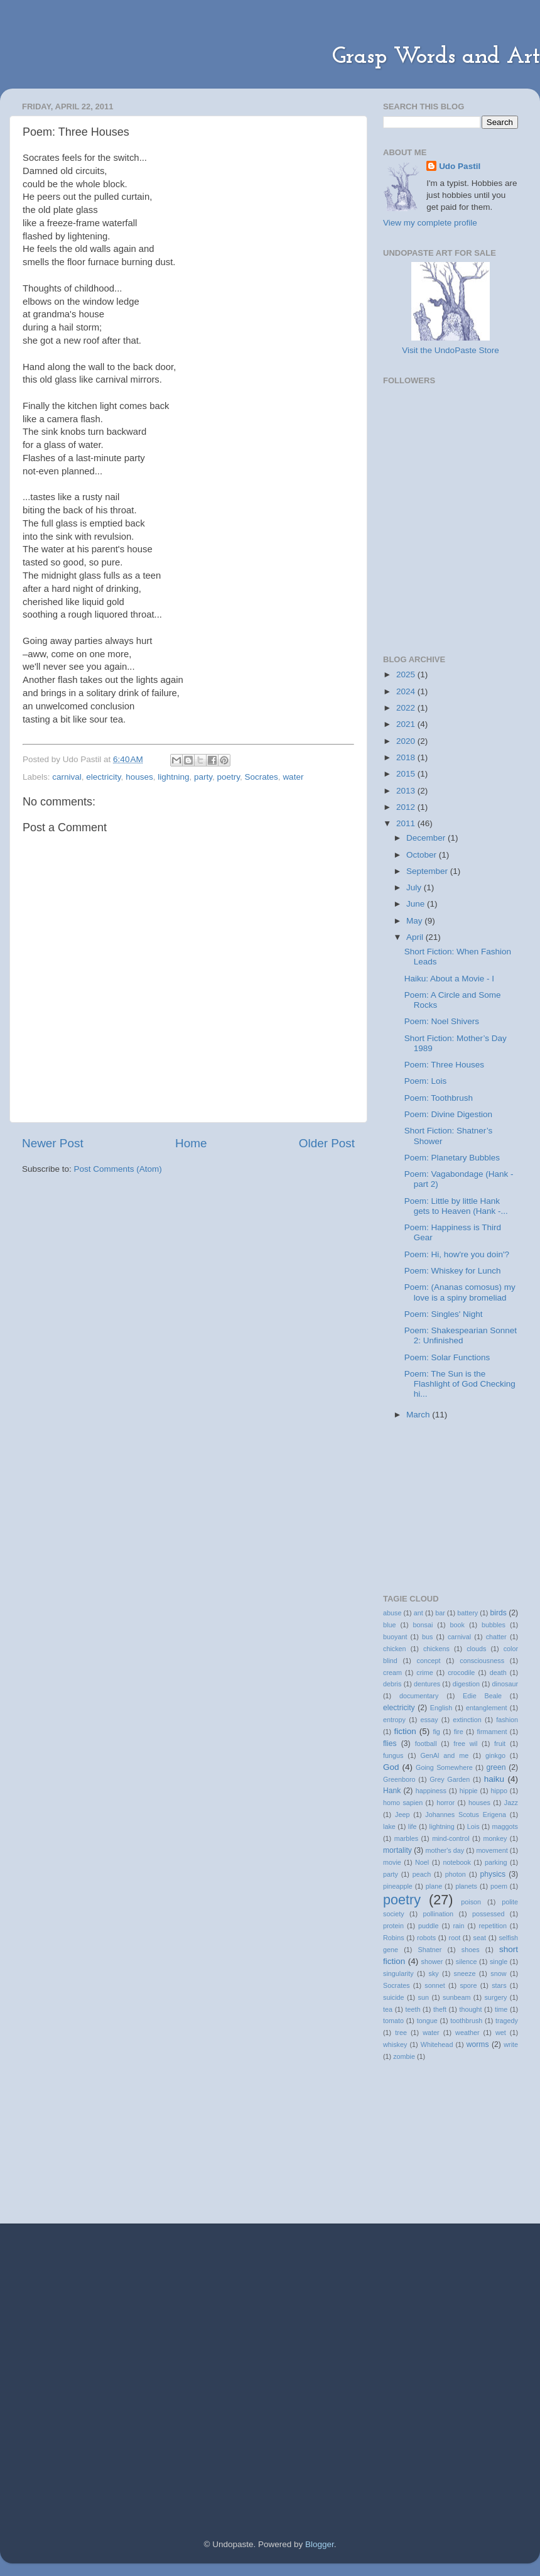 Image resolution: width=540 pixels, height=2576 pixels. I want to click on Grasp Words and Art, so click(436, 56).